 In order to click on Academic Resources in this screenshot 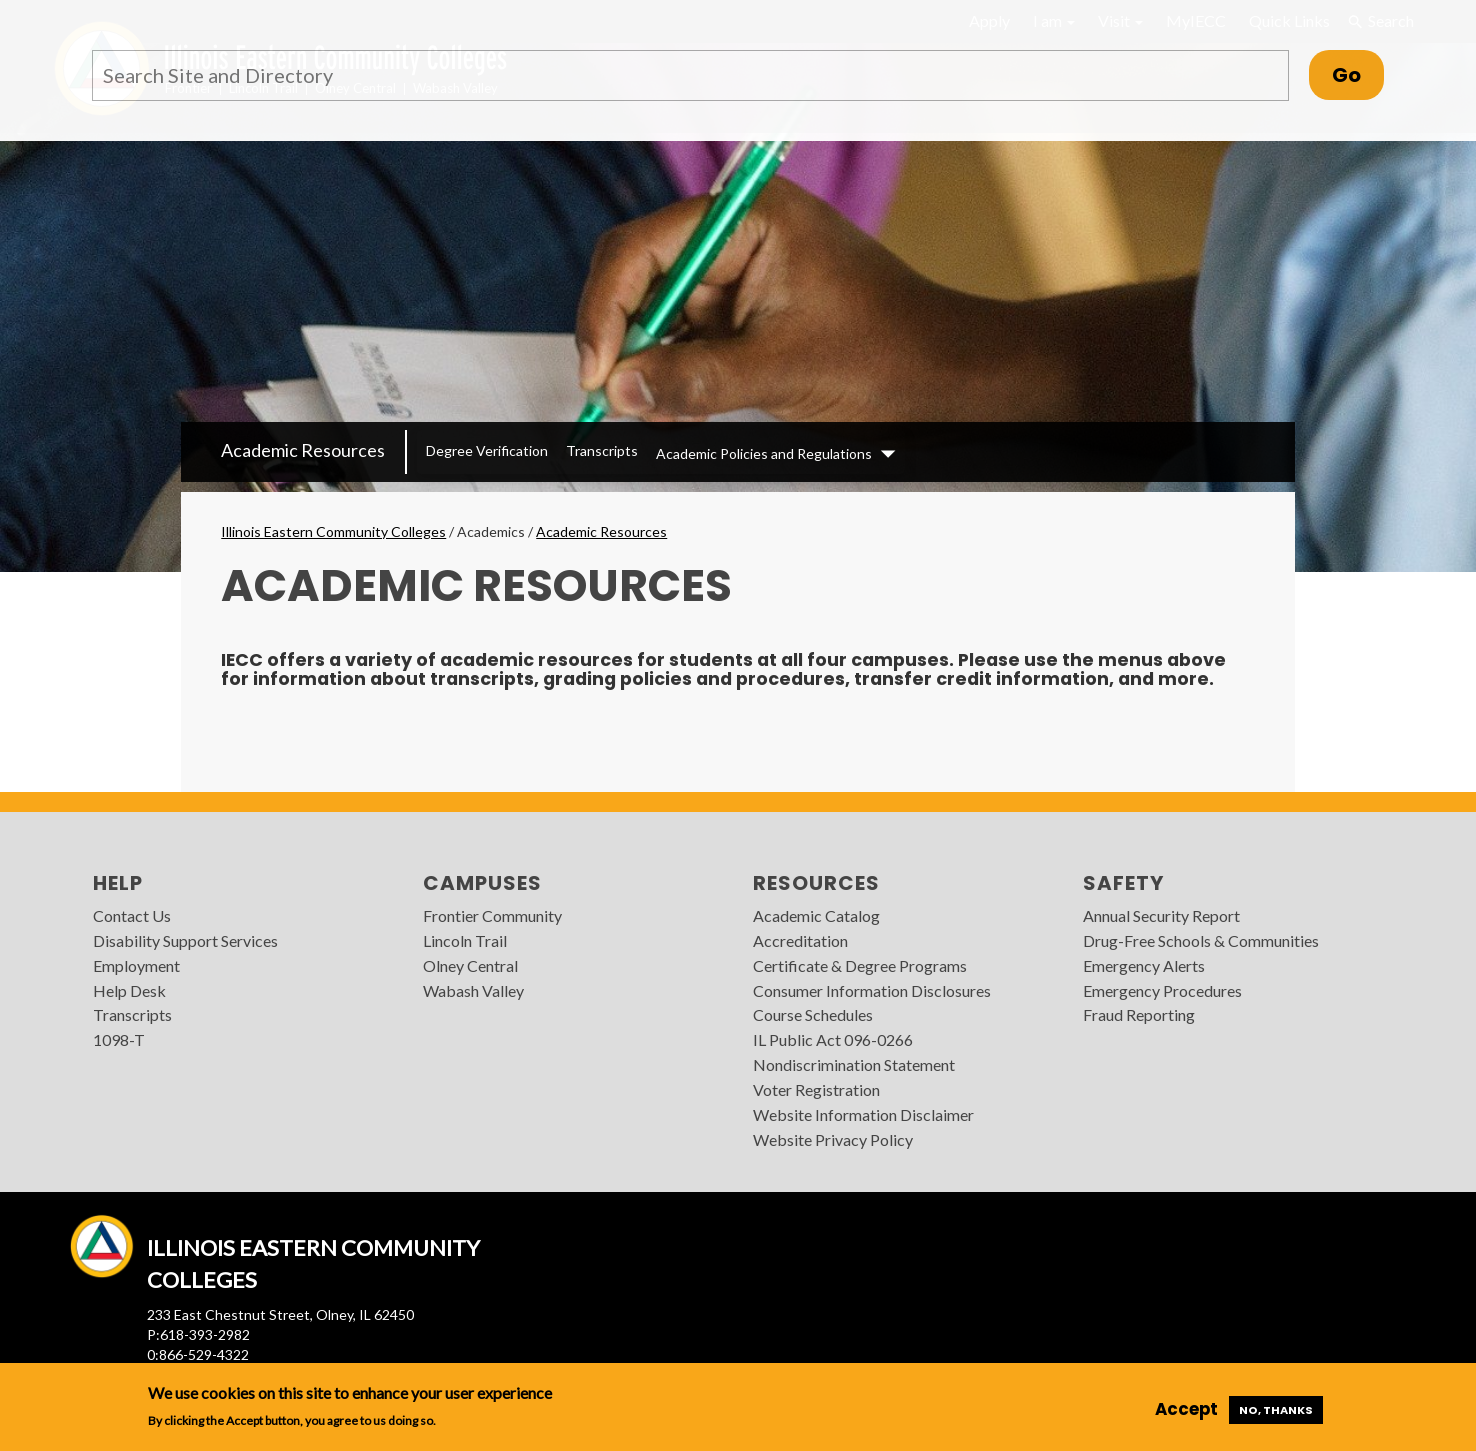, I will do `click(303, 450)`.